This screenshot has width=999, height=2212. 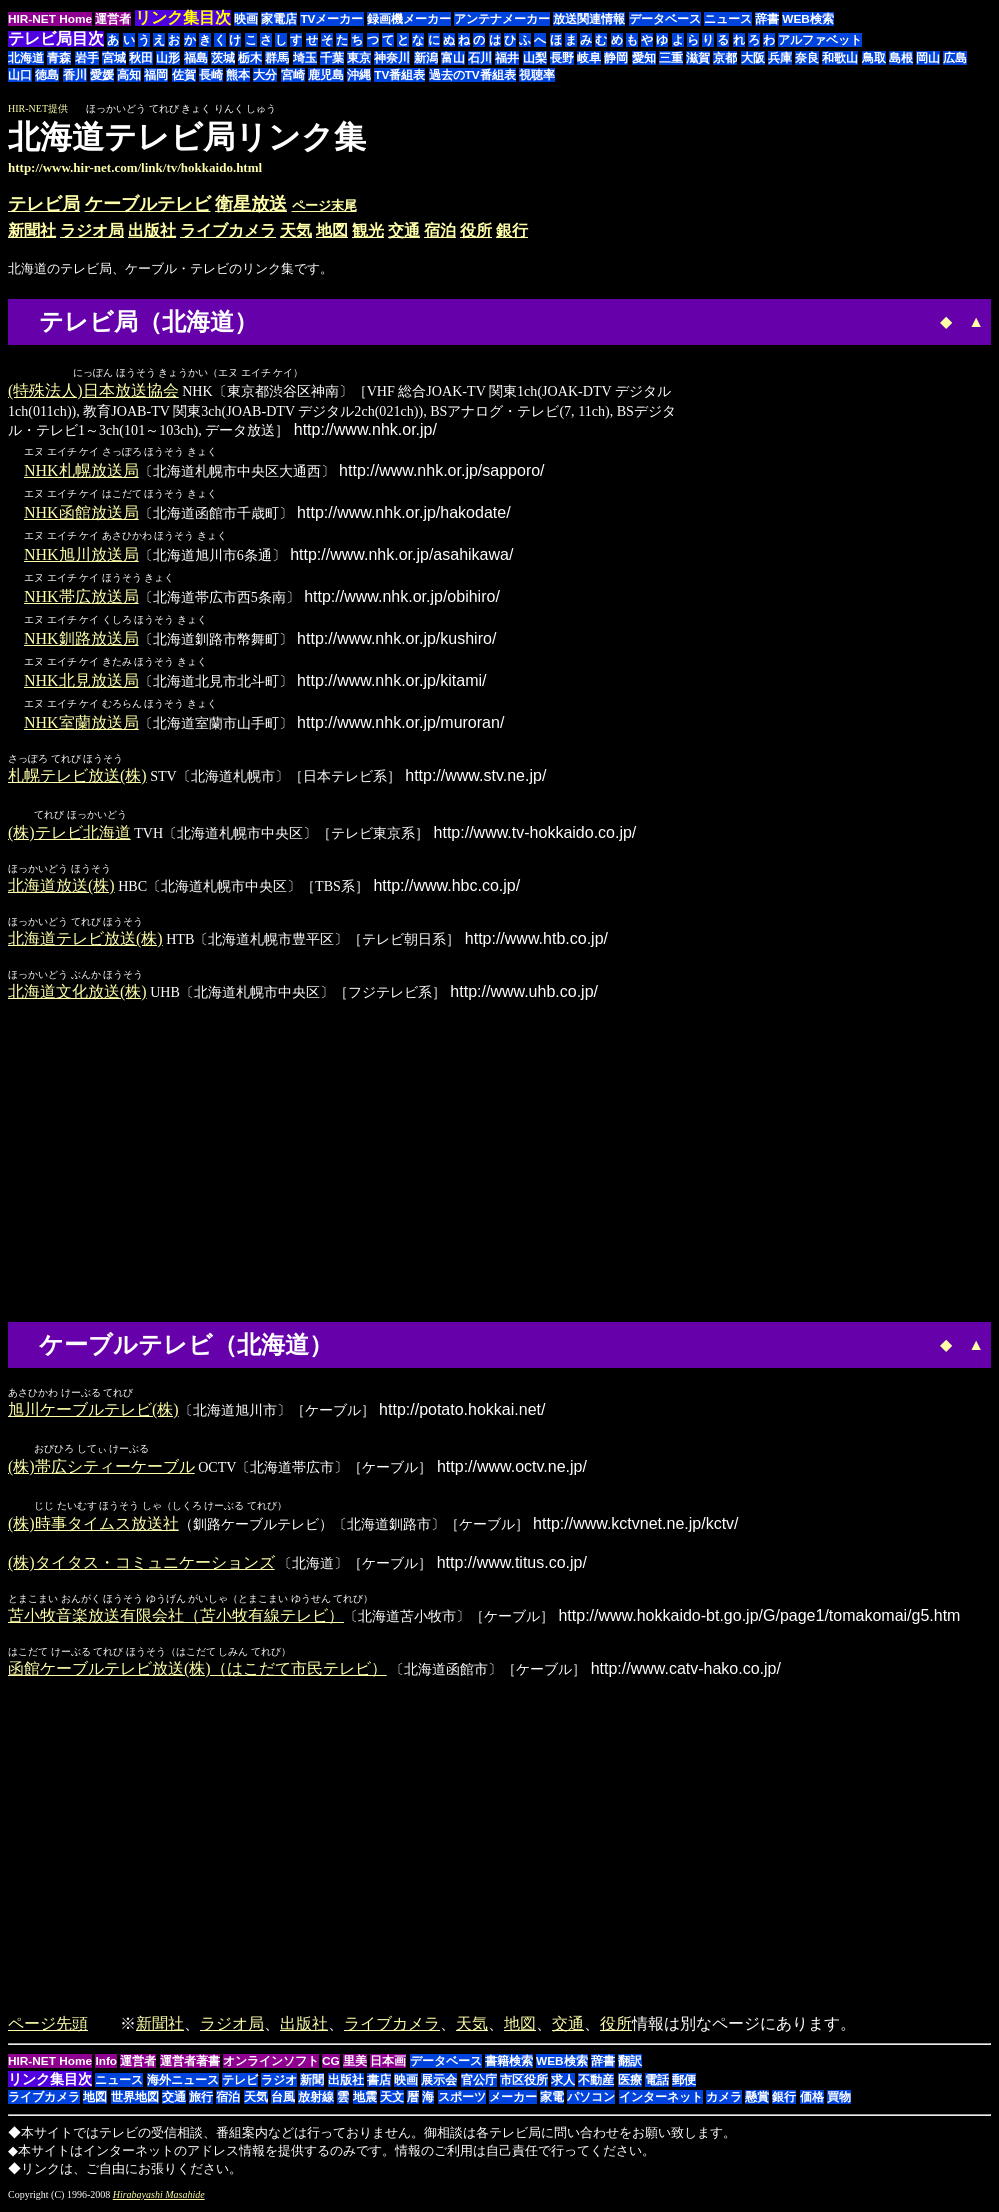 What do you see at coordinates (293, 75) in the screenshot?
I see `宮崎` at bounding box center [293, 75].